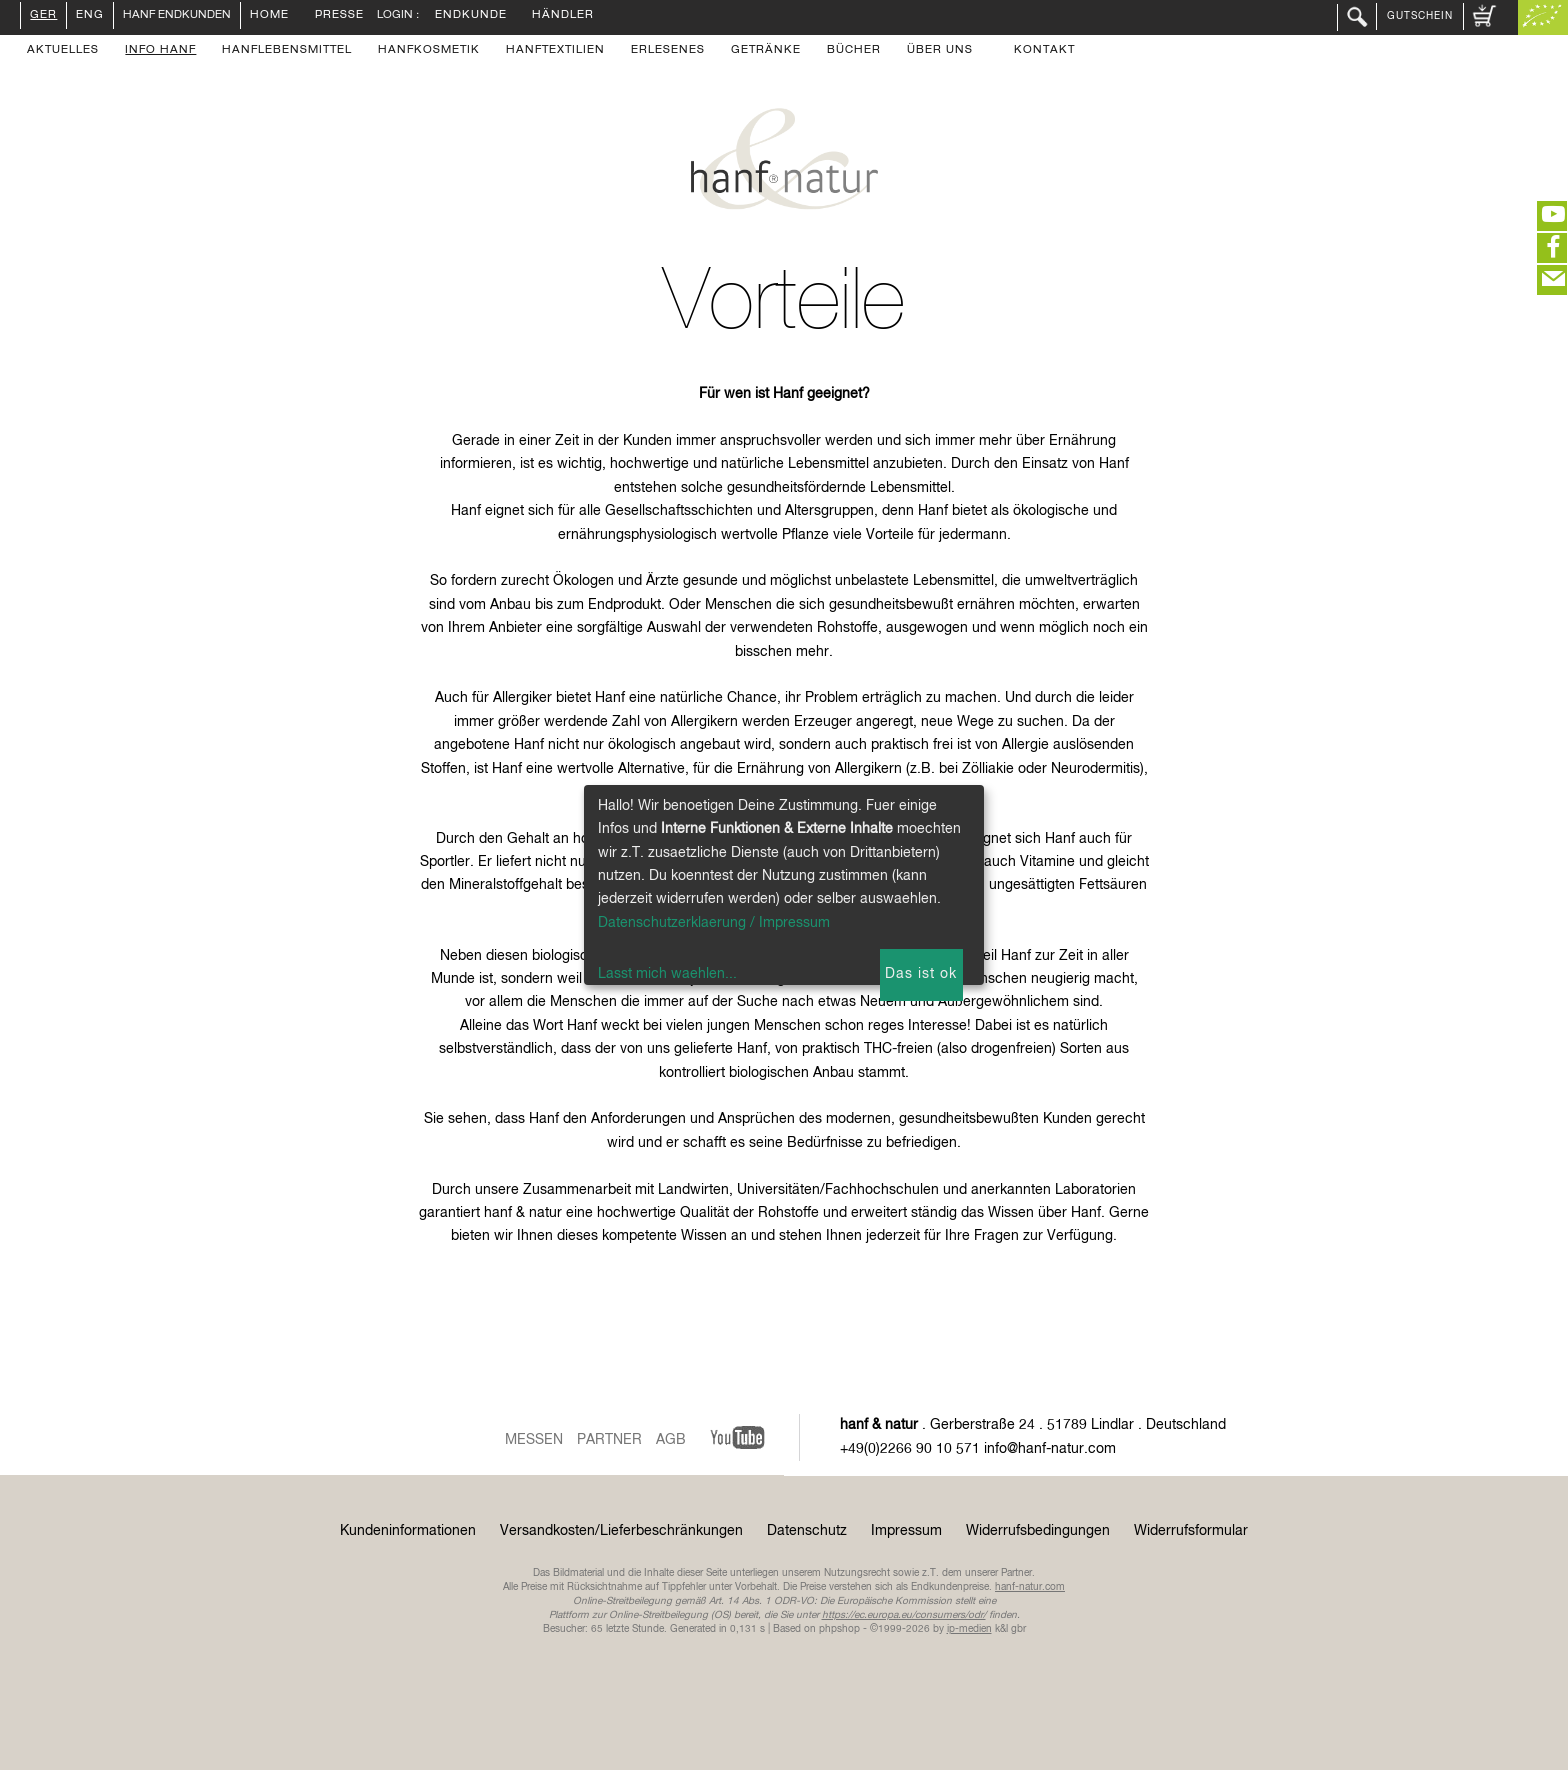  Describe the element at coordinates (969, 1629) in the screenshot. I see `ip-medien` at that location.